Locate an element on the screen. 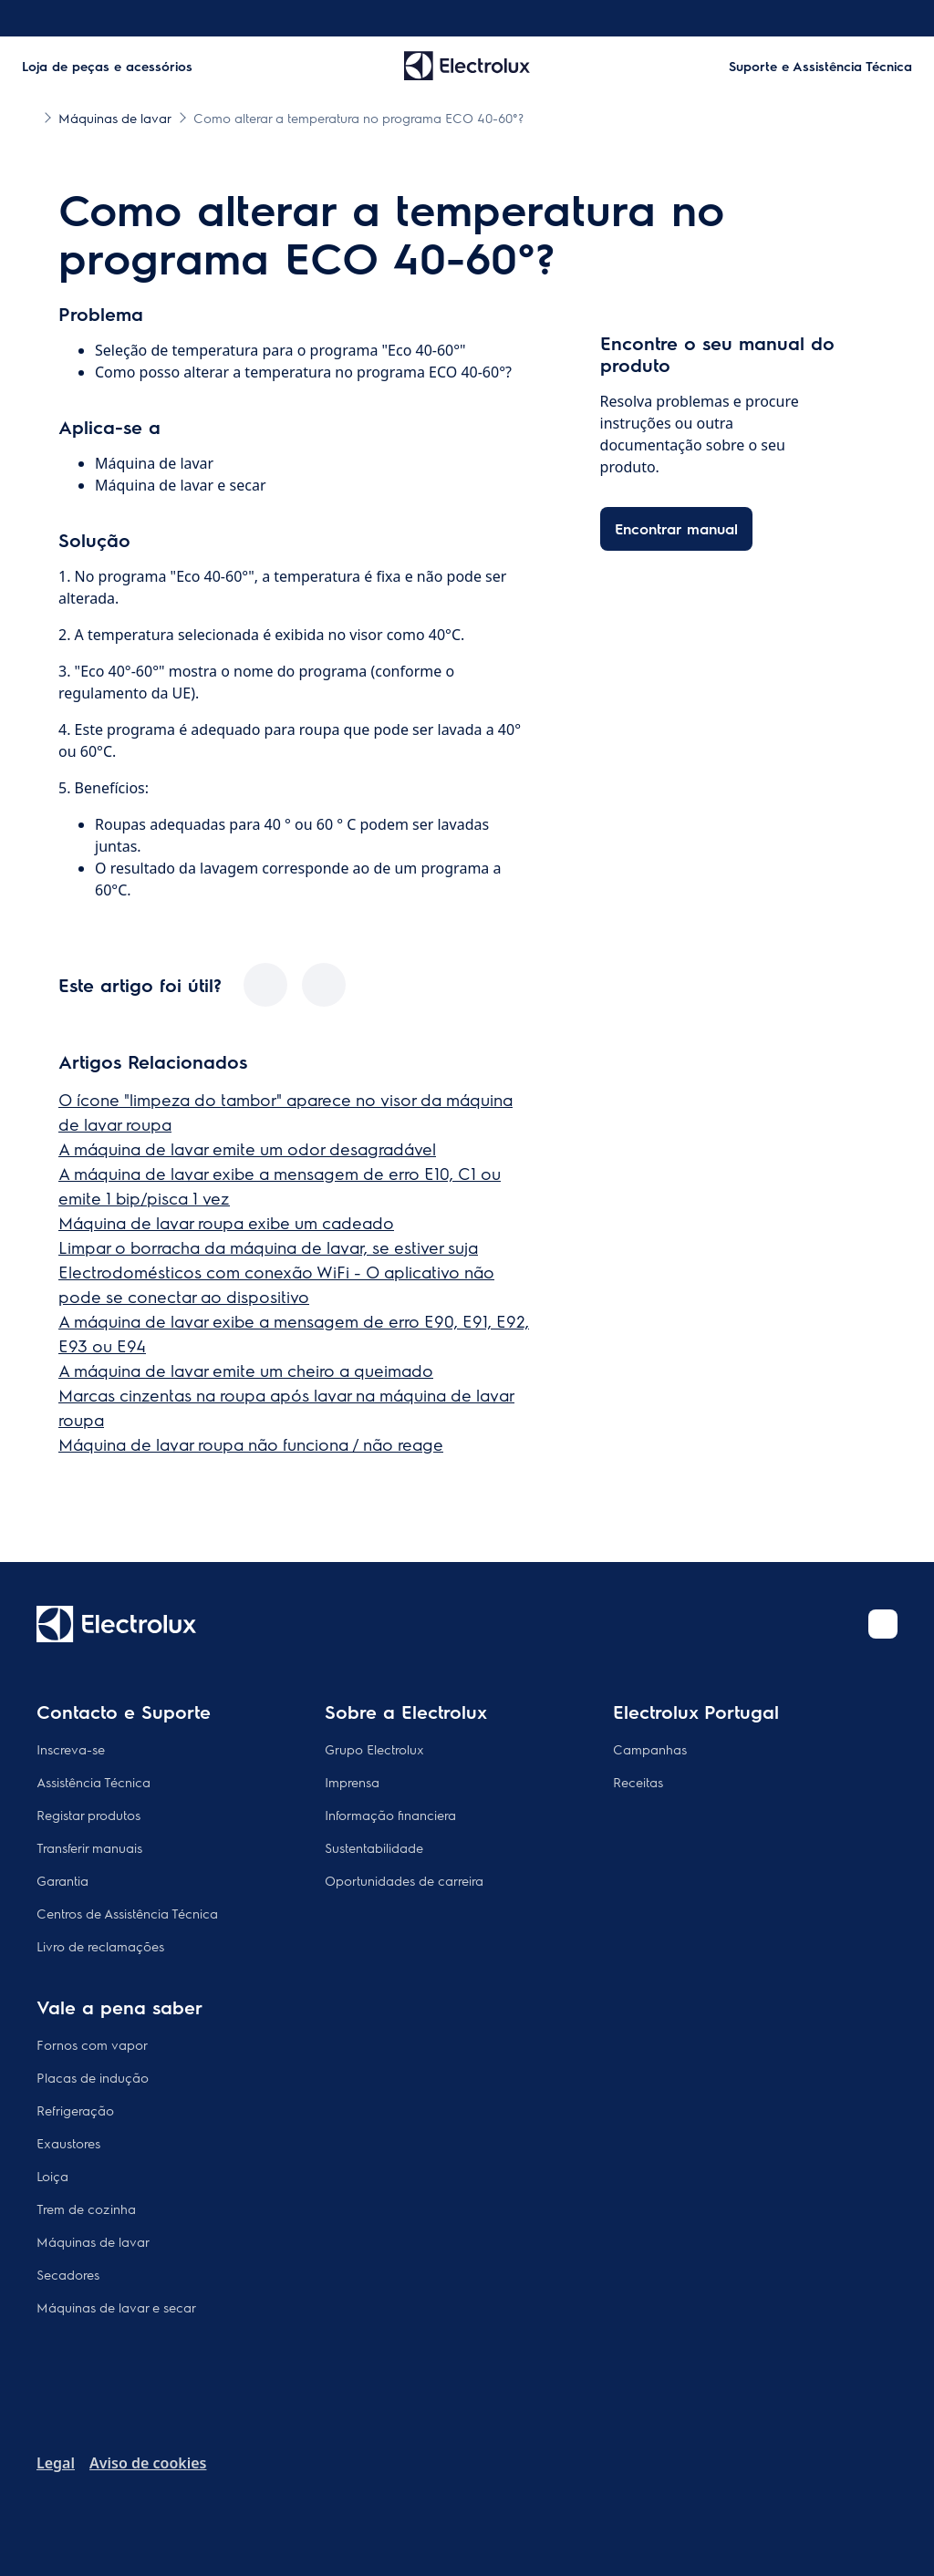 The width and height of the screenshot is (934, 2576). Transferir manuais is located at coordinates (89, 1847).